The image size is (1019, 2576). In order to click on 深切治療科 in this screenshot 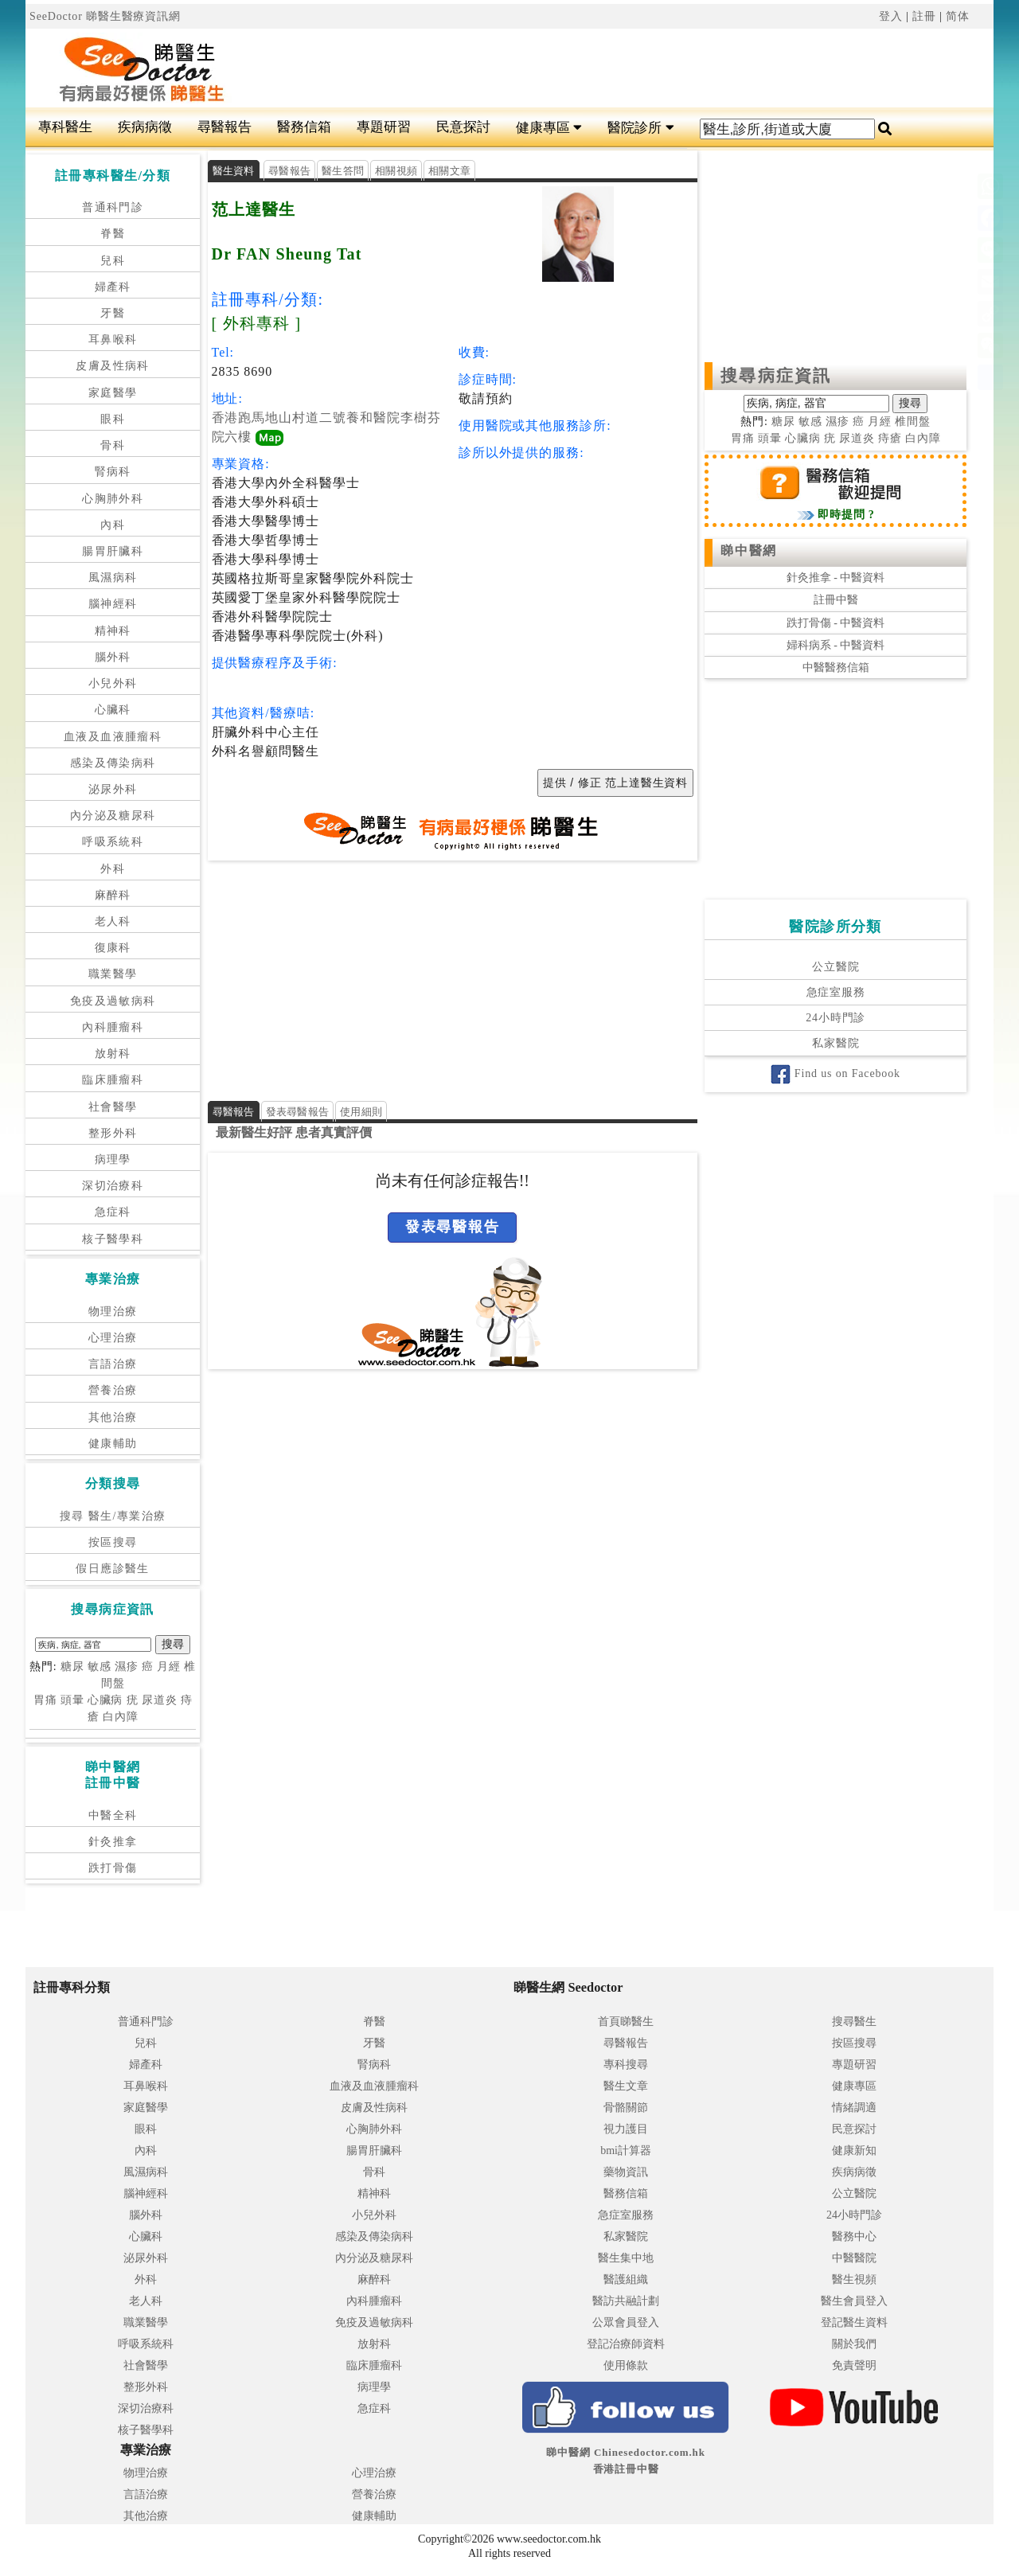, I will do `click(112, 1186)`.